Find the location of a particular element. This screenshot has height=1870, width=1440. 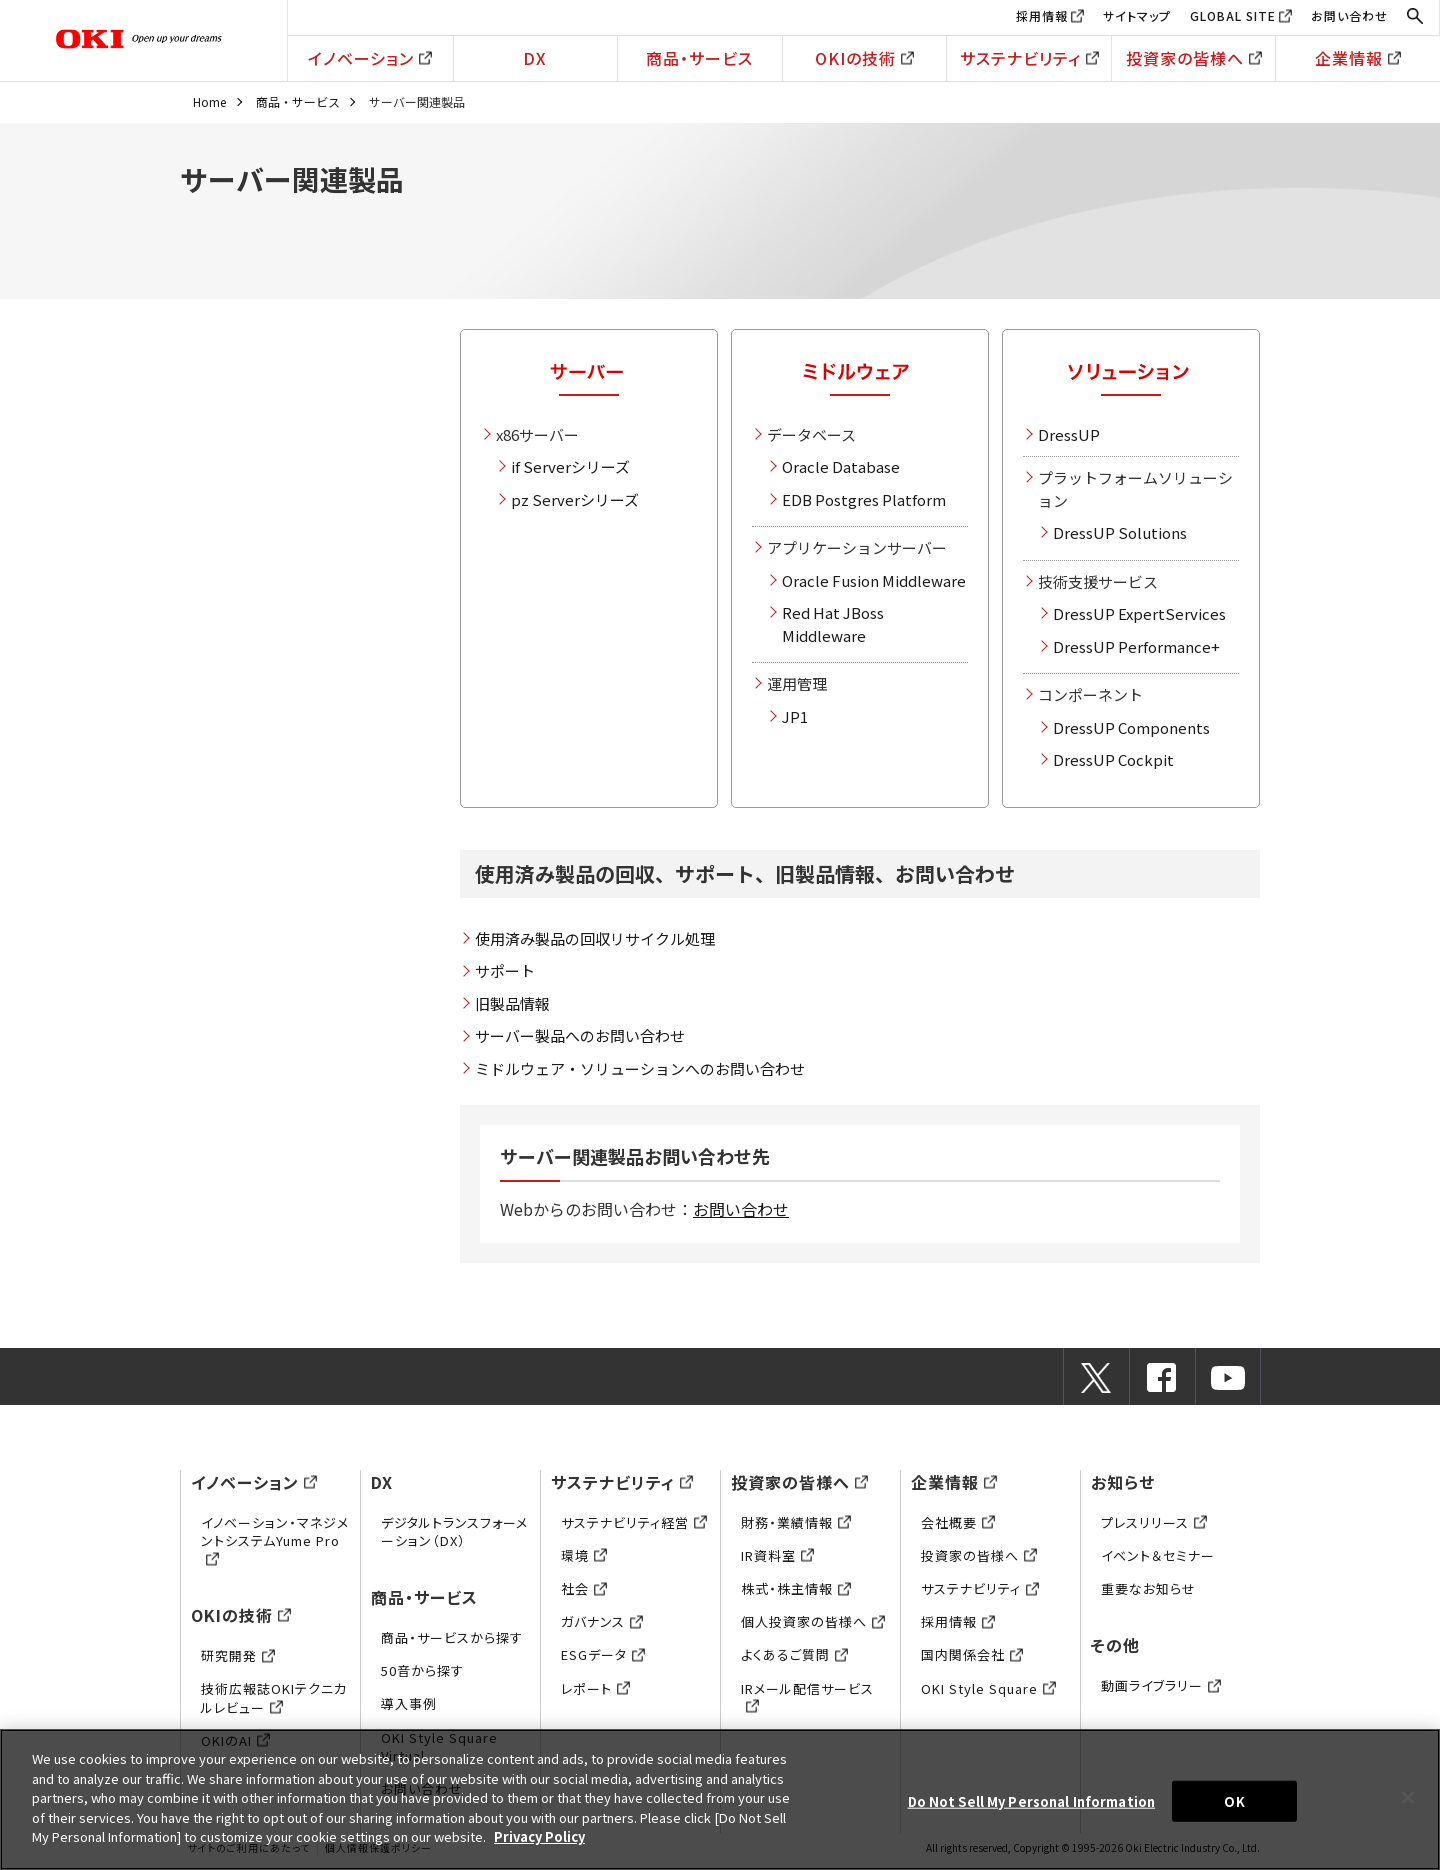

動画ライブラリー is located at coordinates (1161, 1685).